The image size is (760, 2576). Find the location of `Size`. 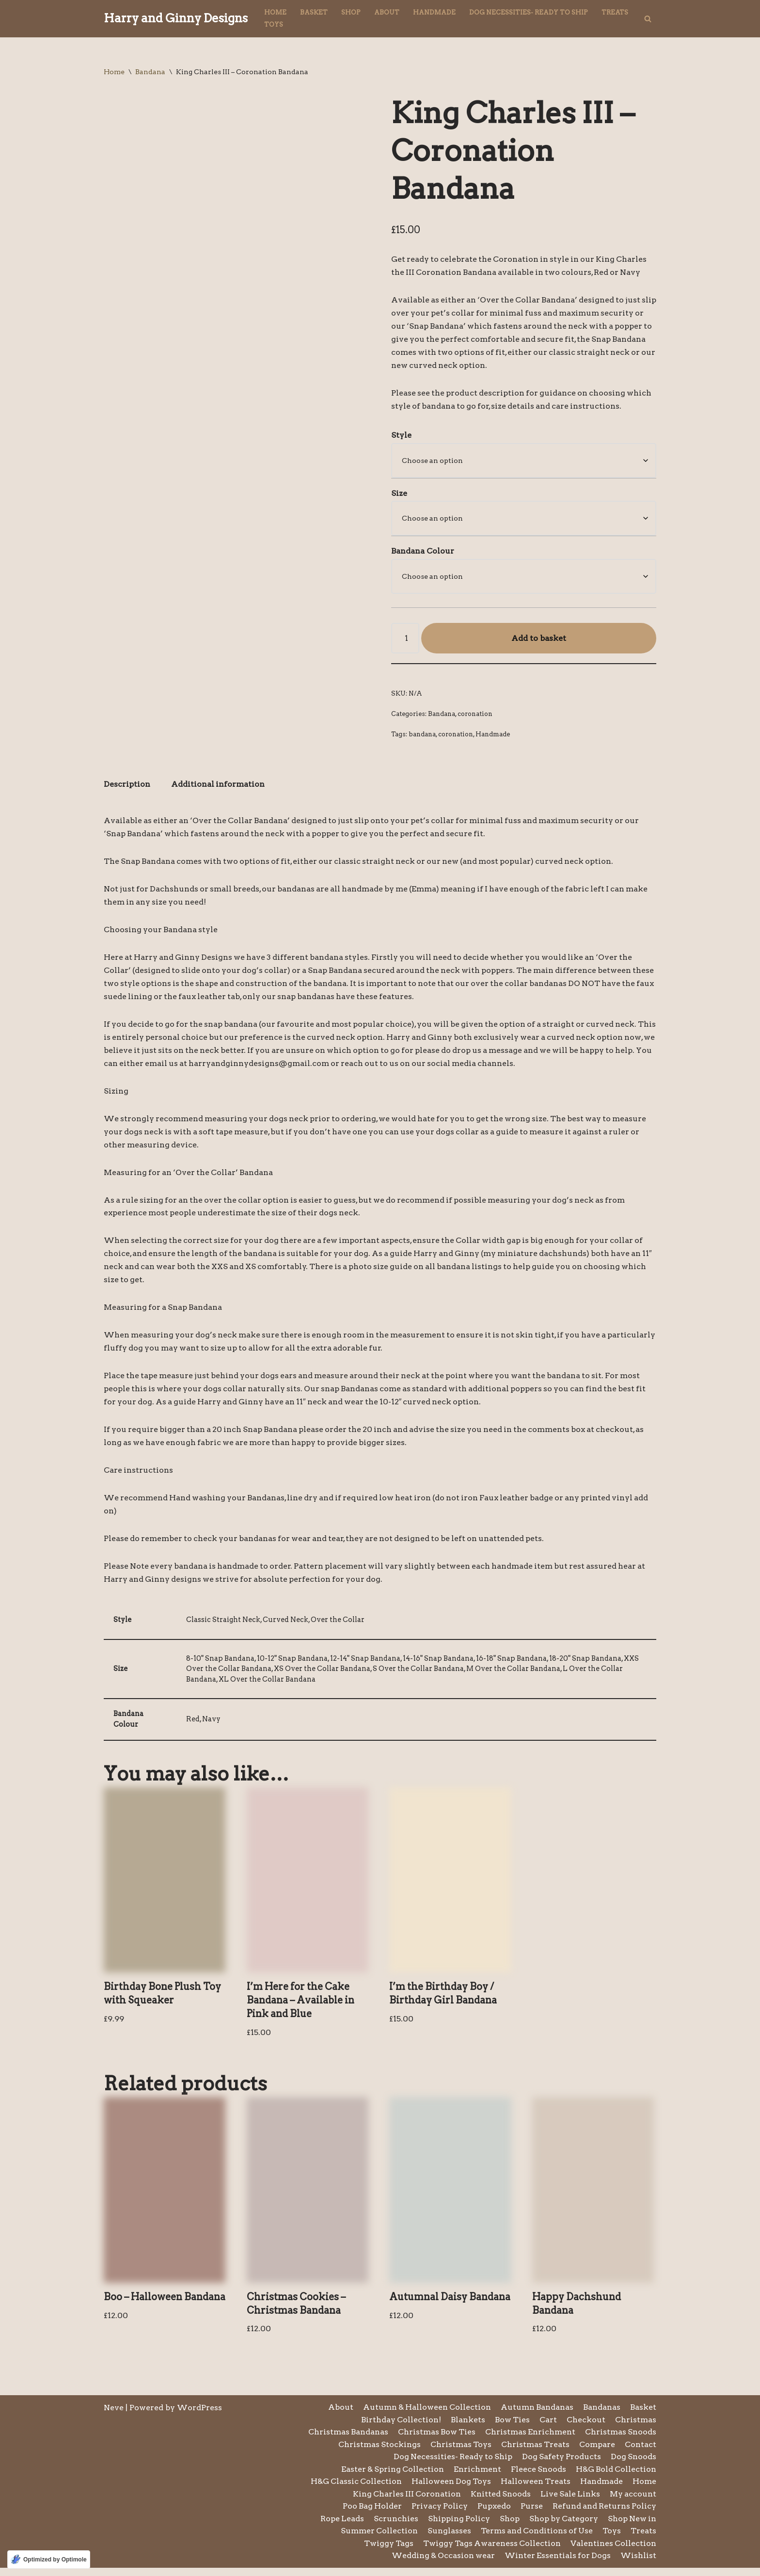

Size is located at coordinates (399, 494).